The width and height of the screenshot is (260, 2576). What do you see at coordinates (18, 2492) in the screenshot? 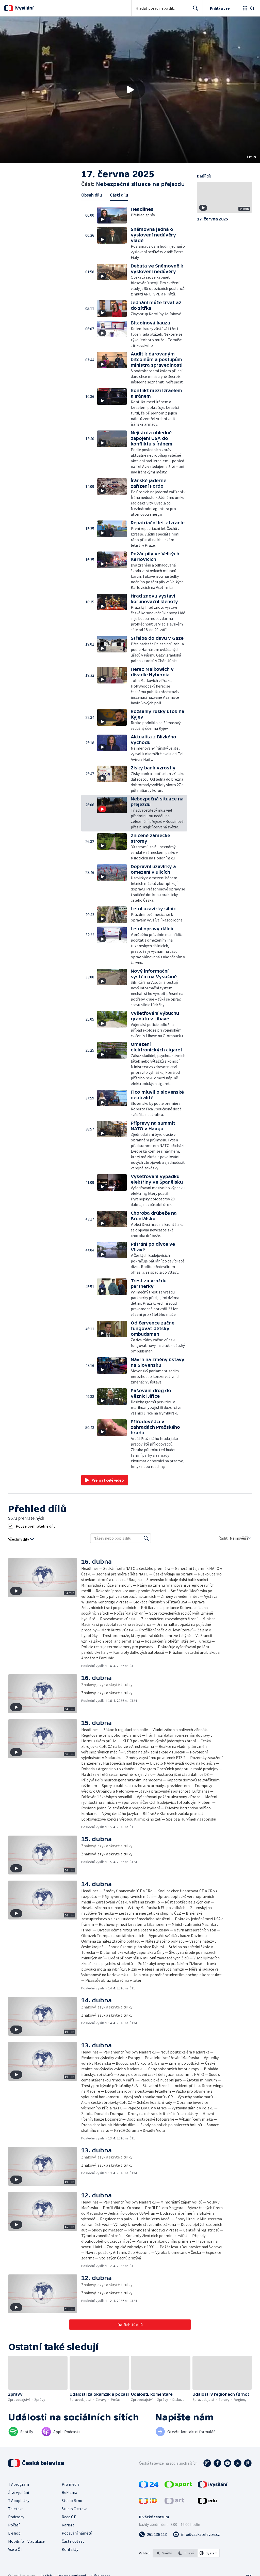
I see `Živé vysílání` at bounding box center [18, 2492].